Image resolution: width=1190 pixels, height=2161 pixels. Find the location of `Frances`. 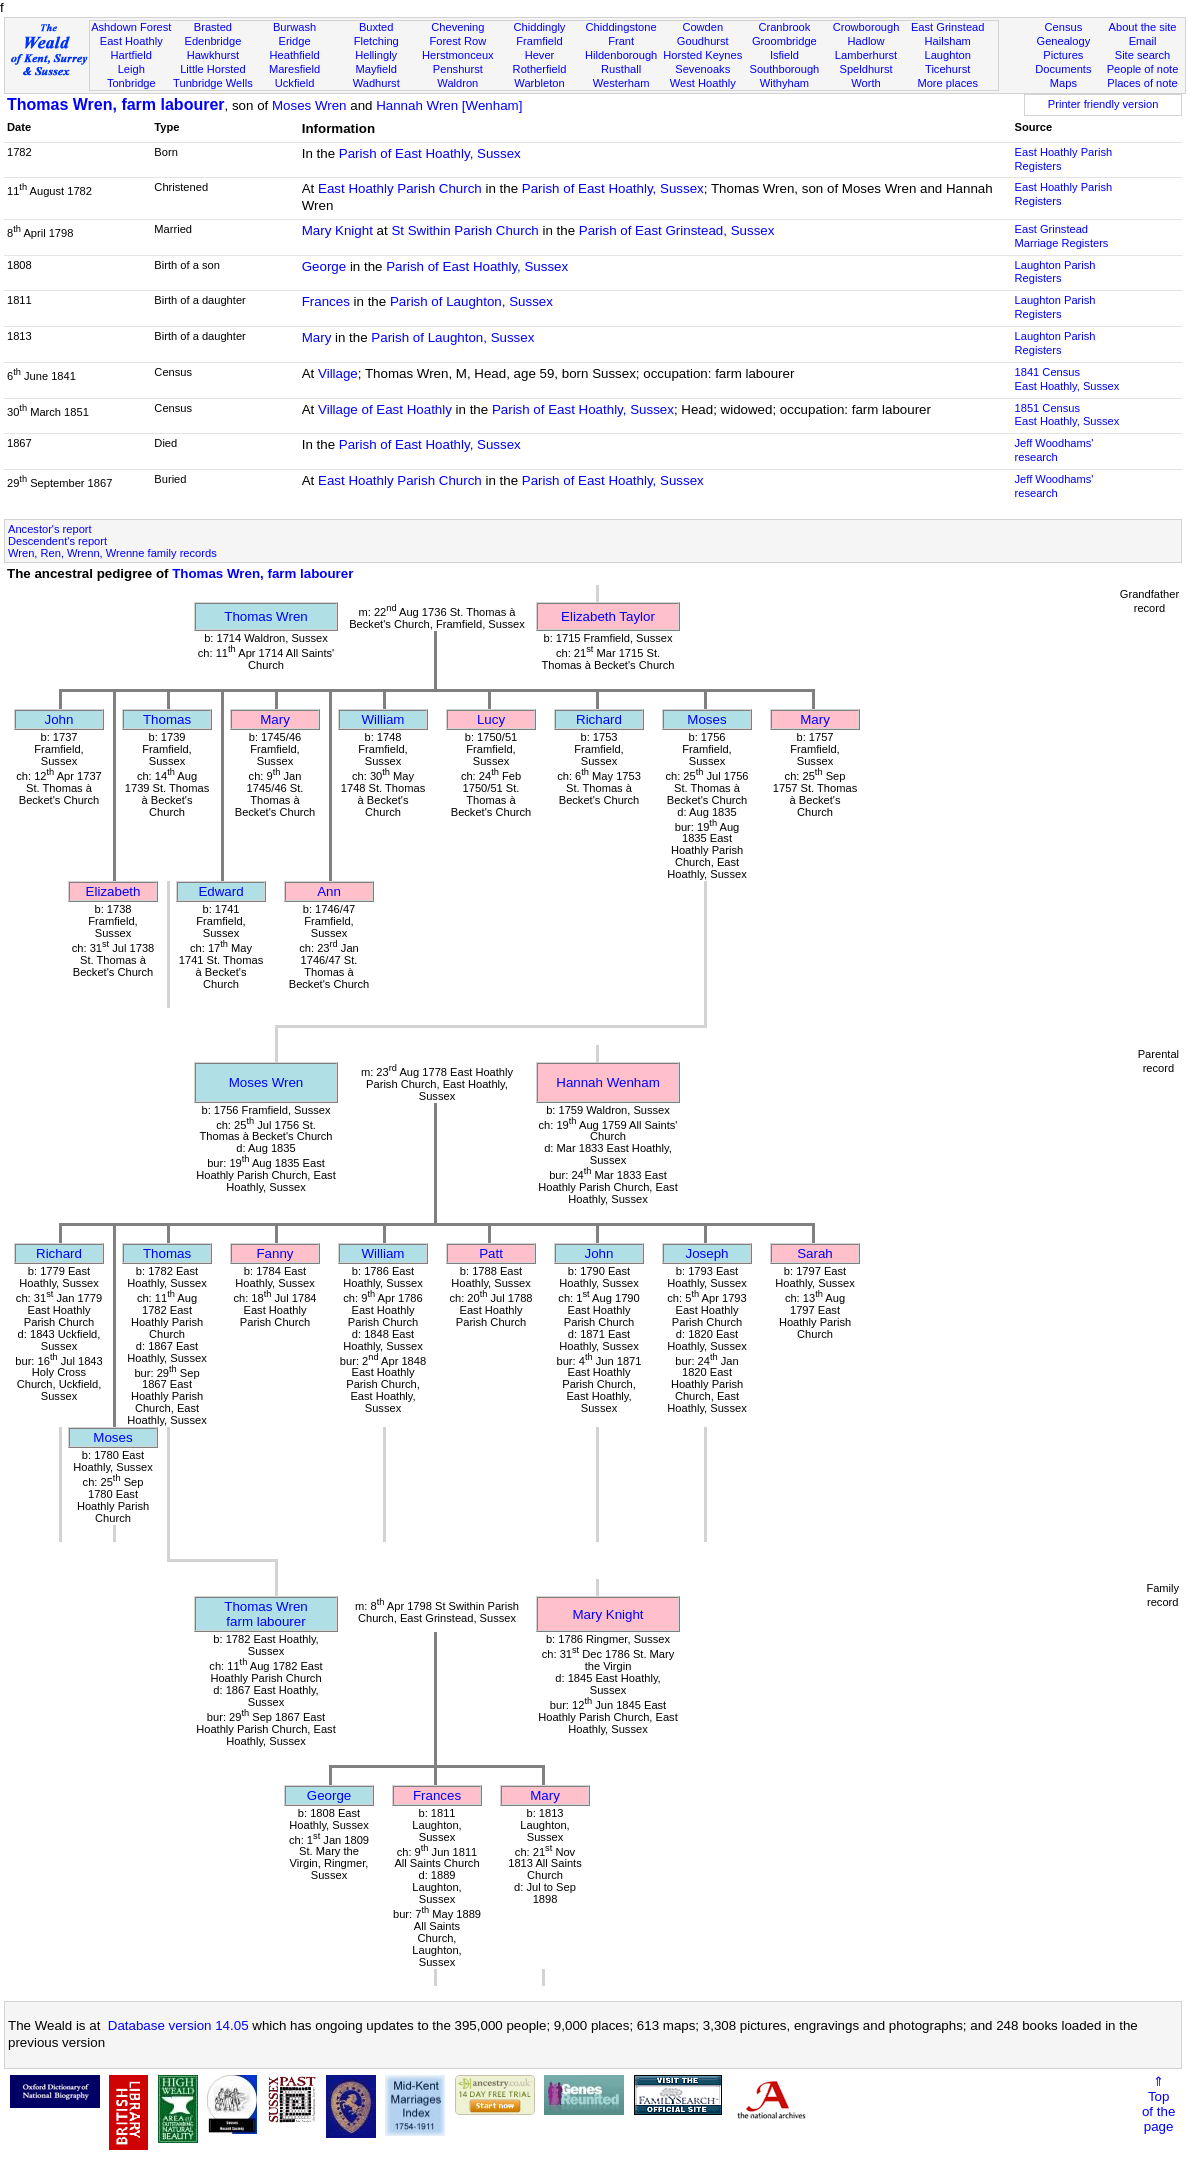

Frances is located at coordinates (326, 301).